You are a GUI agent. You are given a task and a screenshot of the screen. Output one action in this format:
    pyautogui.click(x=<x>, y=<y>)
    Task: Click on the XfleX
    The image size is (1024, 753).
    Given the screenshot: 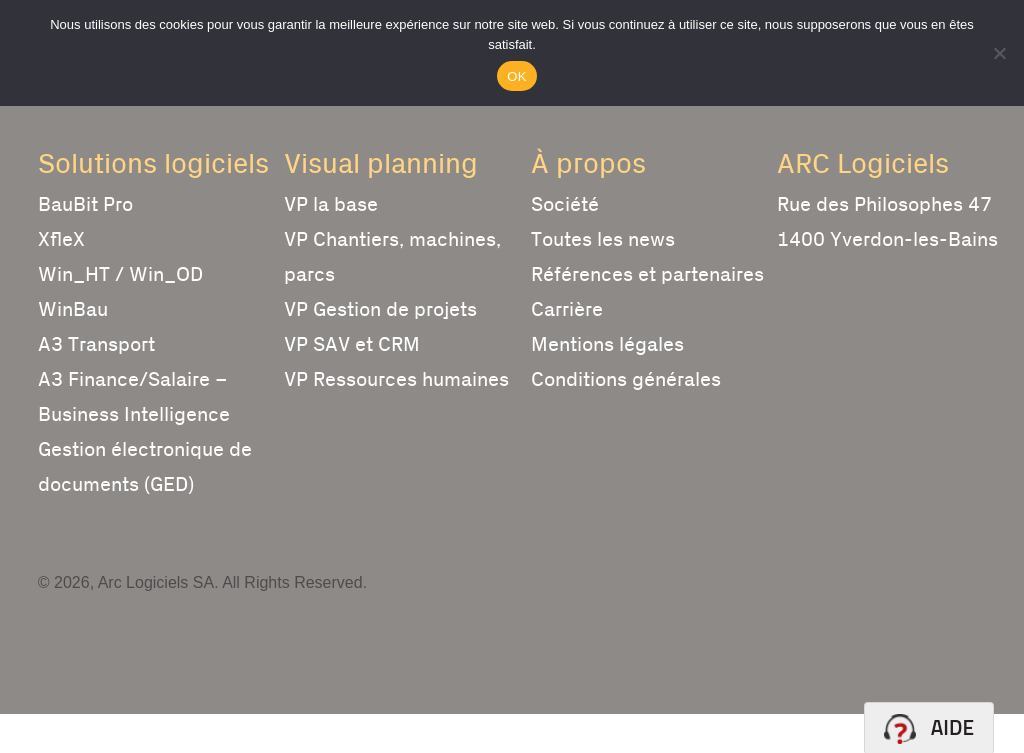 What is the action you would take?
    pyautogui.click(x=61, y=279)
    